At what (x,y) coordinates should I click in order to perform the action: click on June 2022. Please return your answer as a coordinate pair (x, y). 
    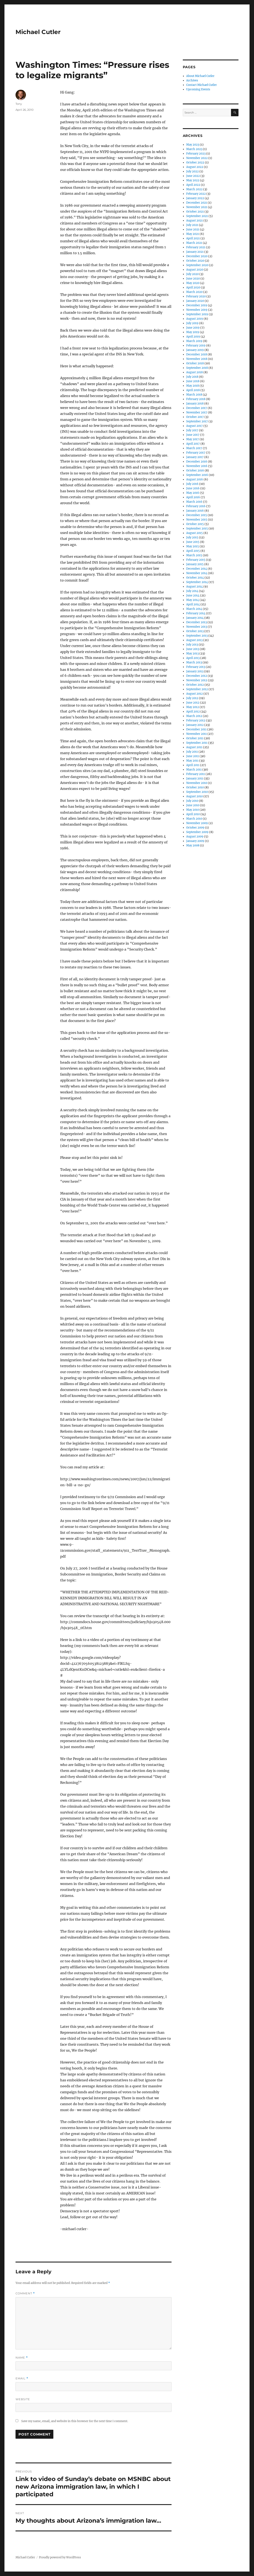
    Looking at the image, I should click on (193, 176).